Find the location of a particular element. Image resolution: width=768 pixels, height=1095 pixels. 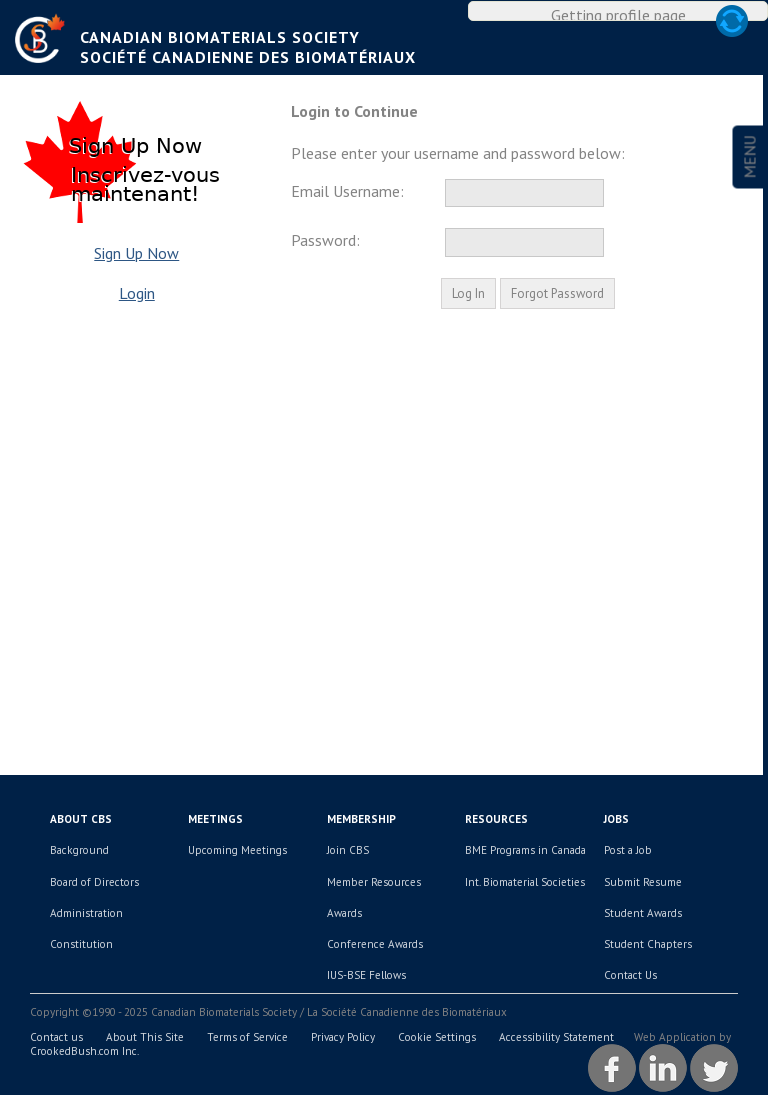

Jobs is located at coordinates (616, 819).